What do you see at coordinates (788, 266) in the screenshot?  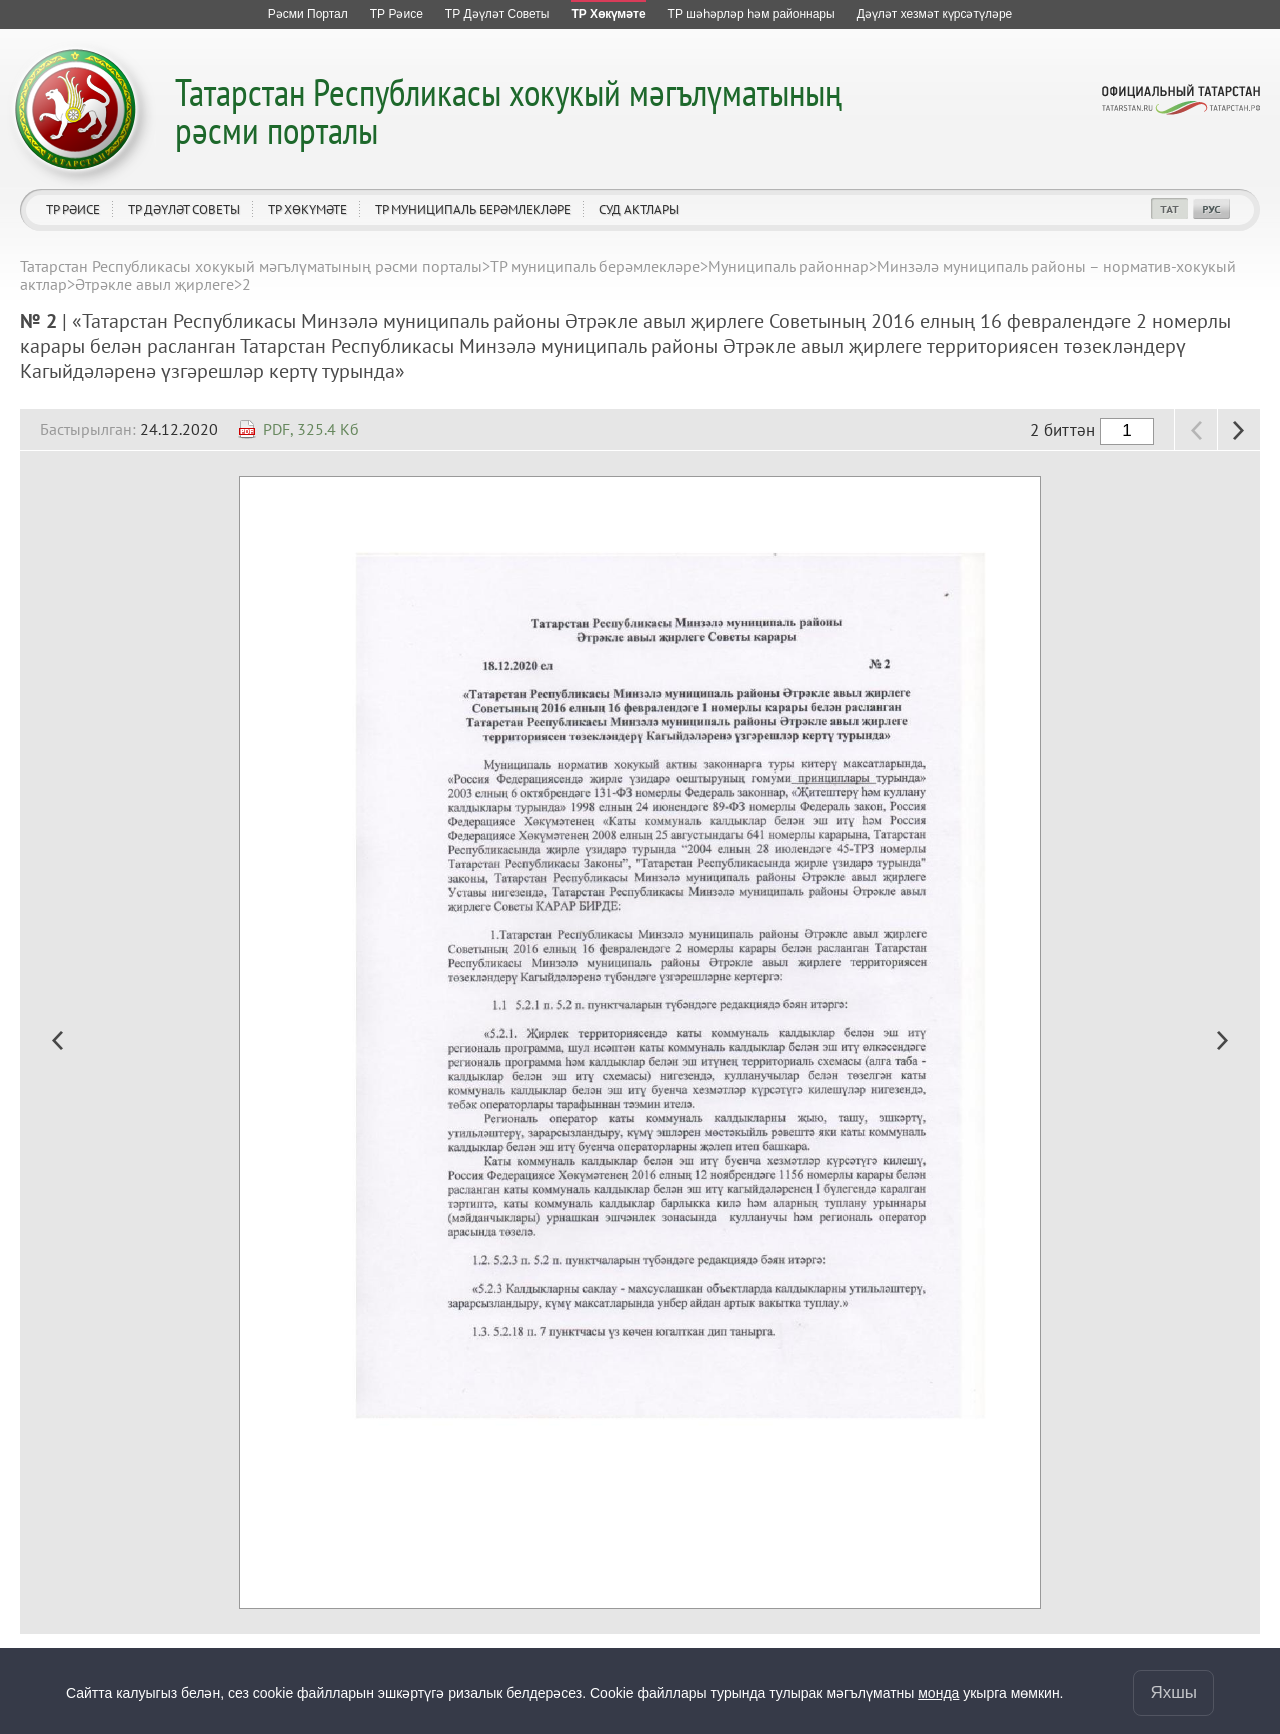 I see `Муниципаль районнар` at bounding box center [788, 266].